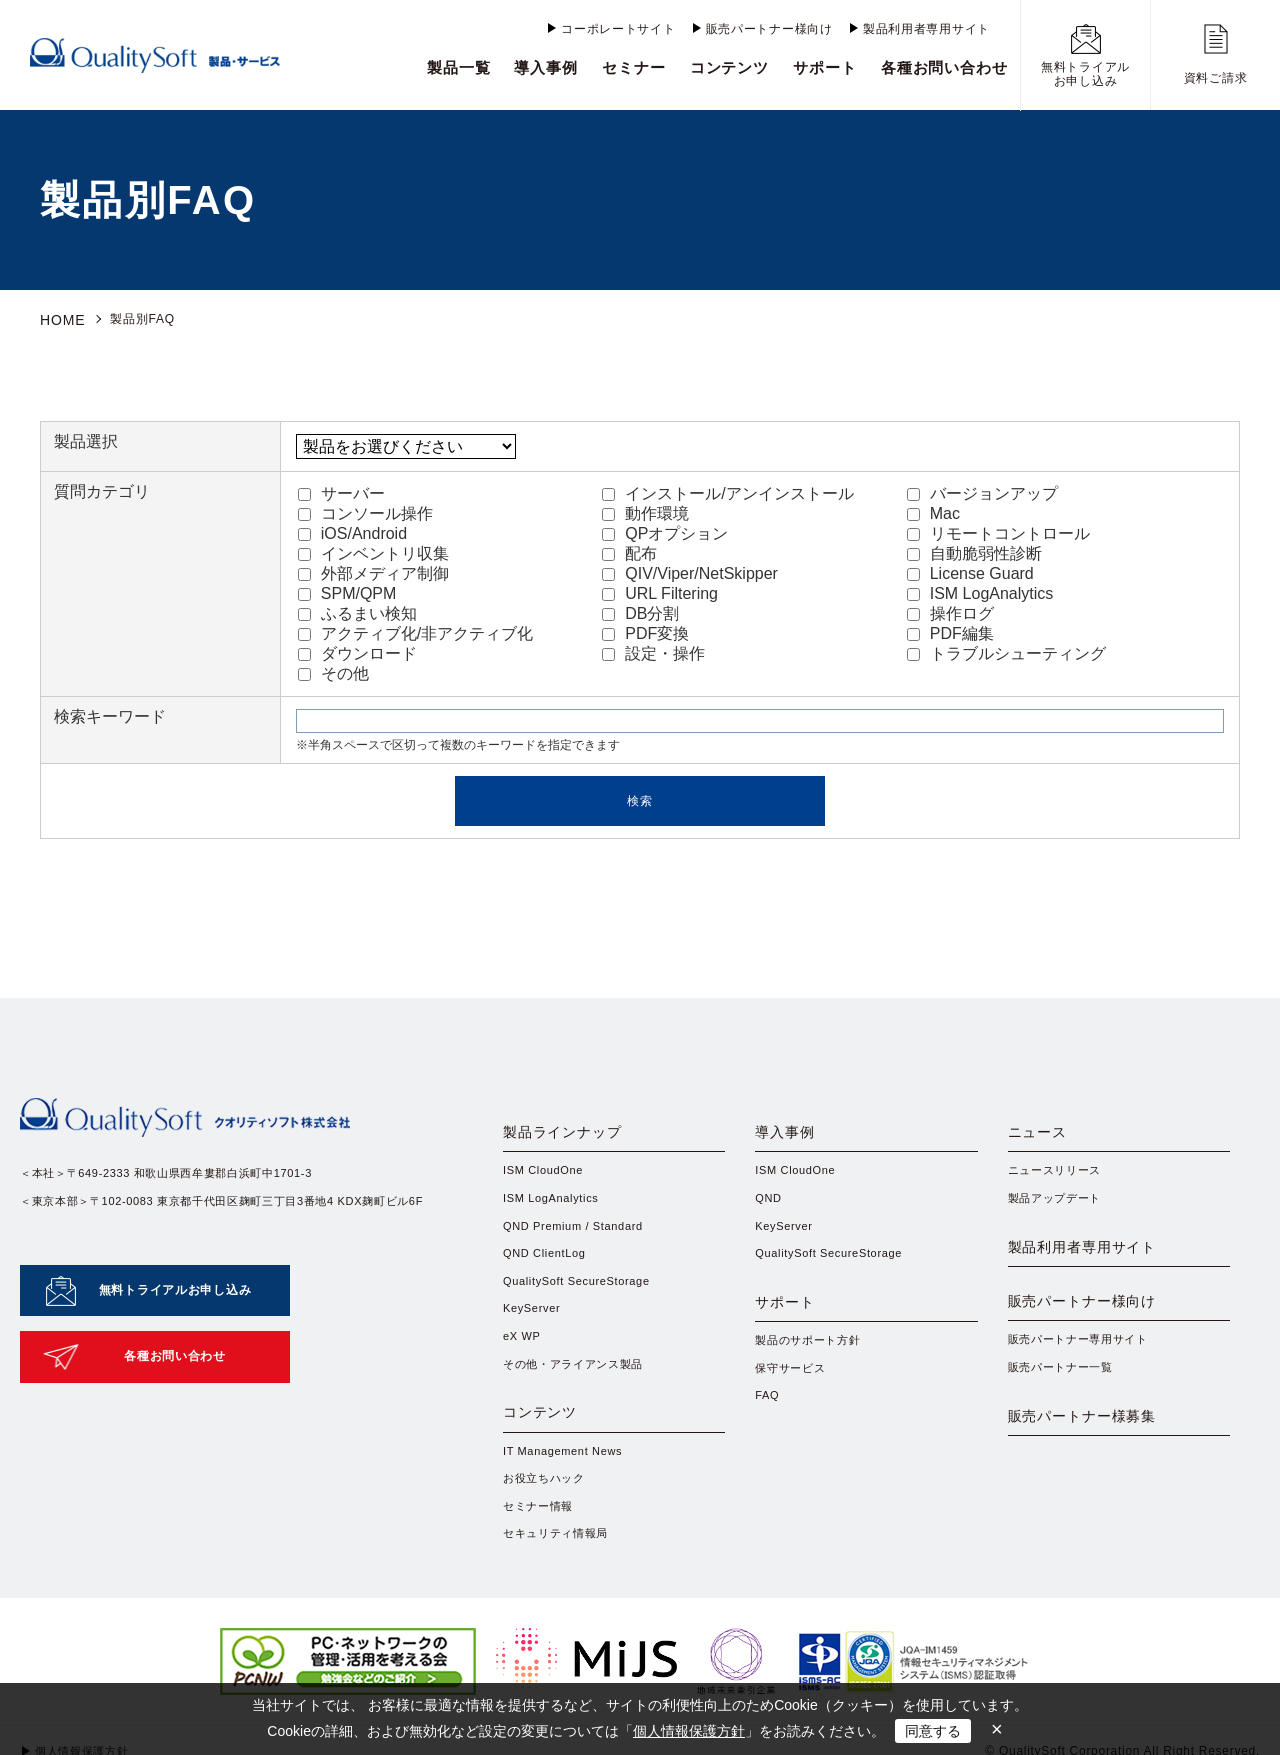 The image size is (1280, 1755). I want to click on License Guard, so click(970, 570).